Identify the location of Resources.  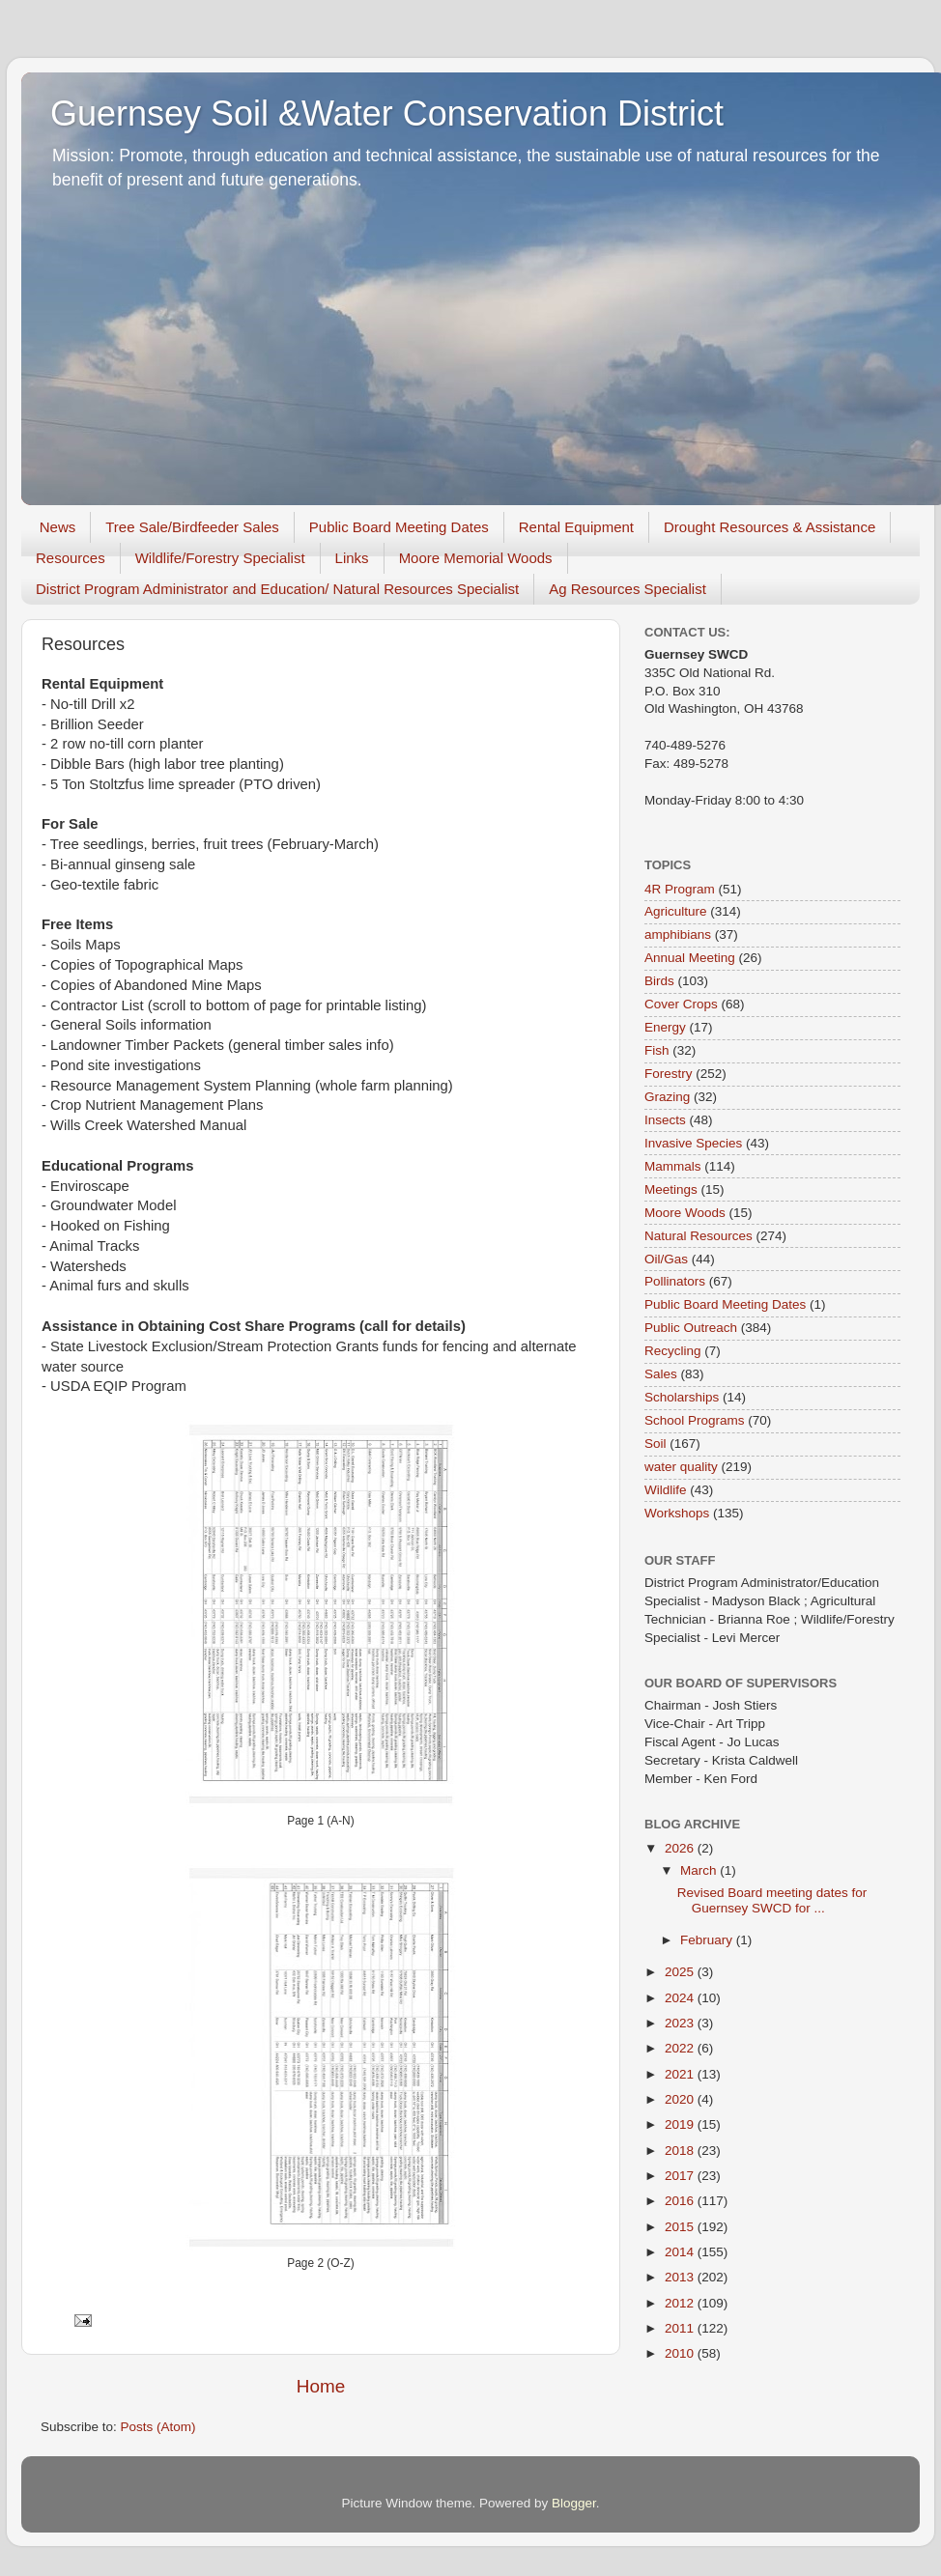
(70, 558).